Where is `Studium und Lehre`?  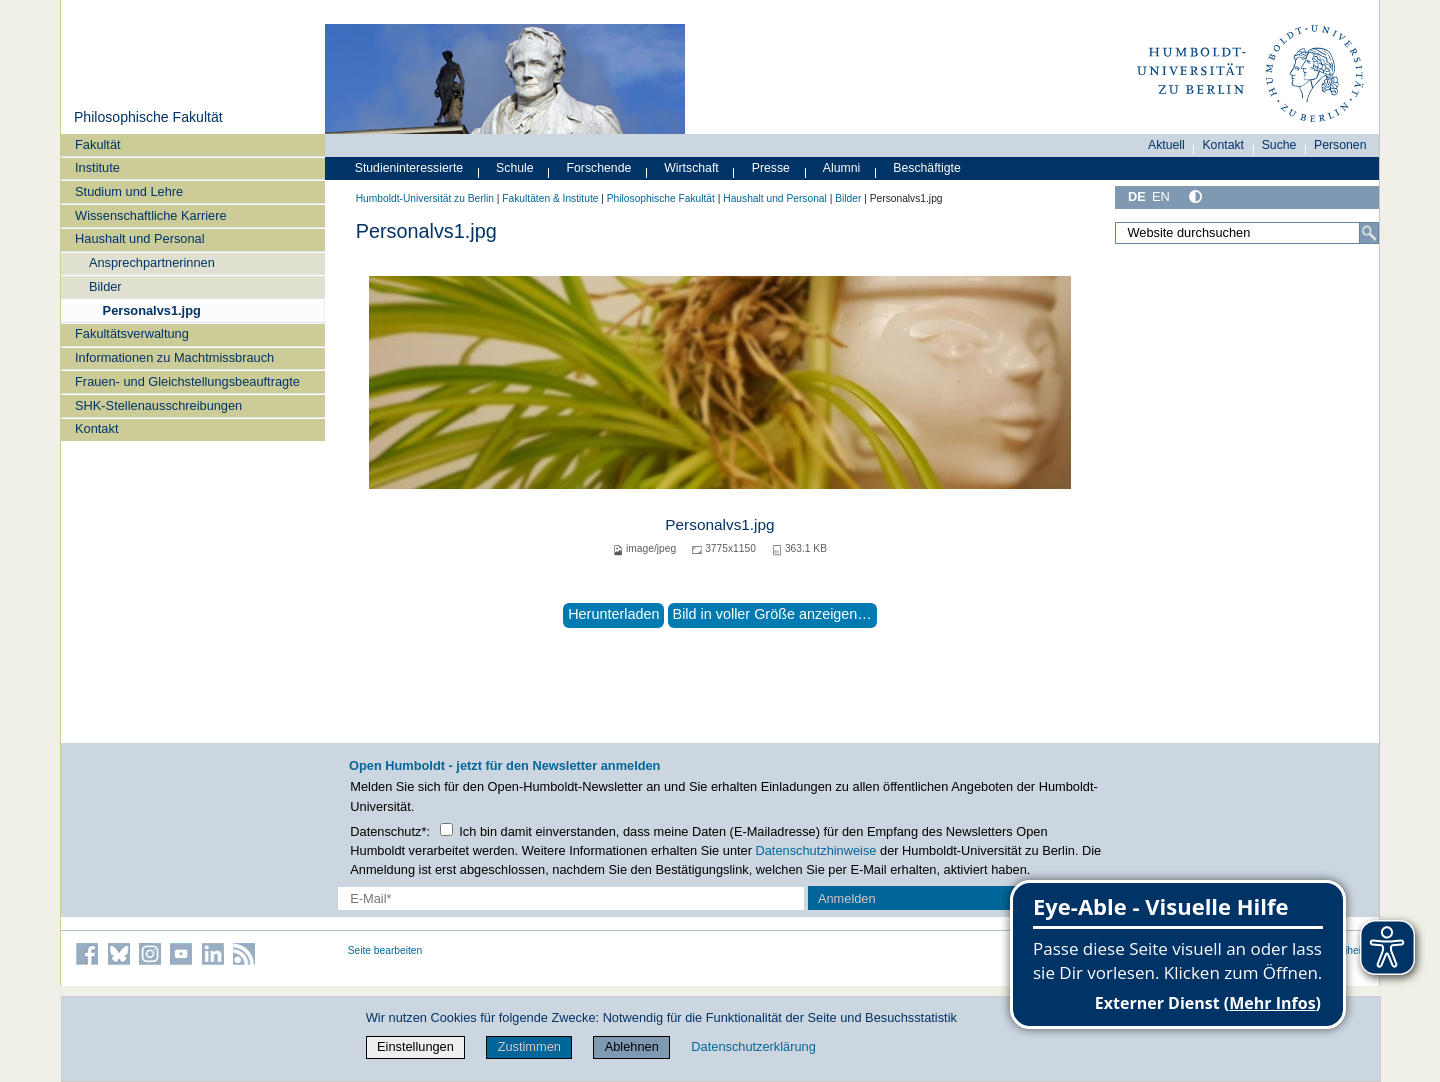 Studium und Lehre is located at coordinates (129, 191).